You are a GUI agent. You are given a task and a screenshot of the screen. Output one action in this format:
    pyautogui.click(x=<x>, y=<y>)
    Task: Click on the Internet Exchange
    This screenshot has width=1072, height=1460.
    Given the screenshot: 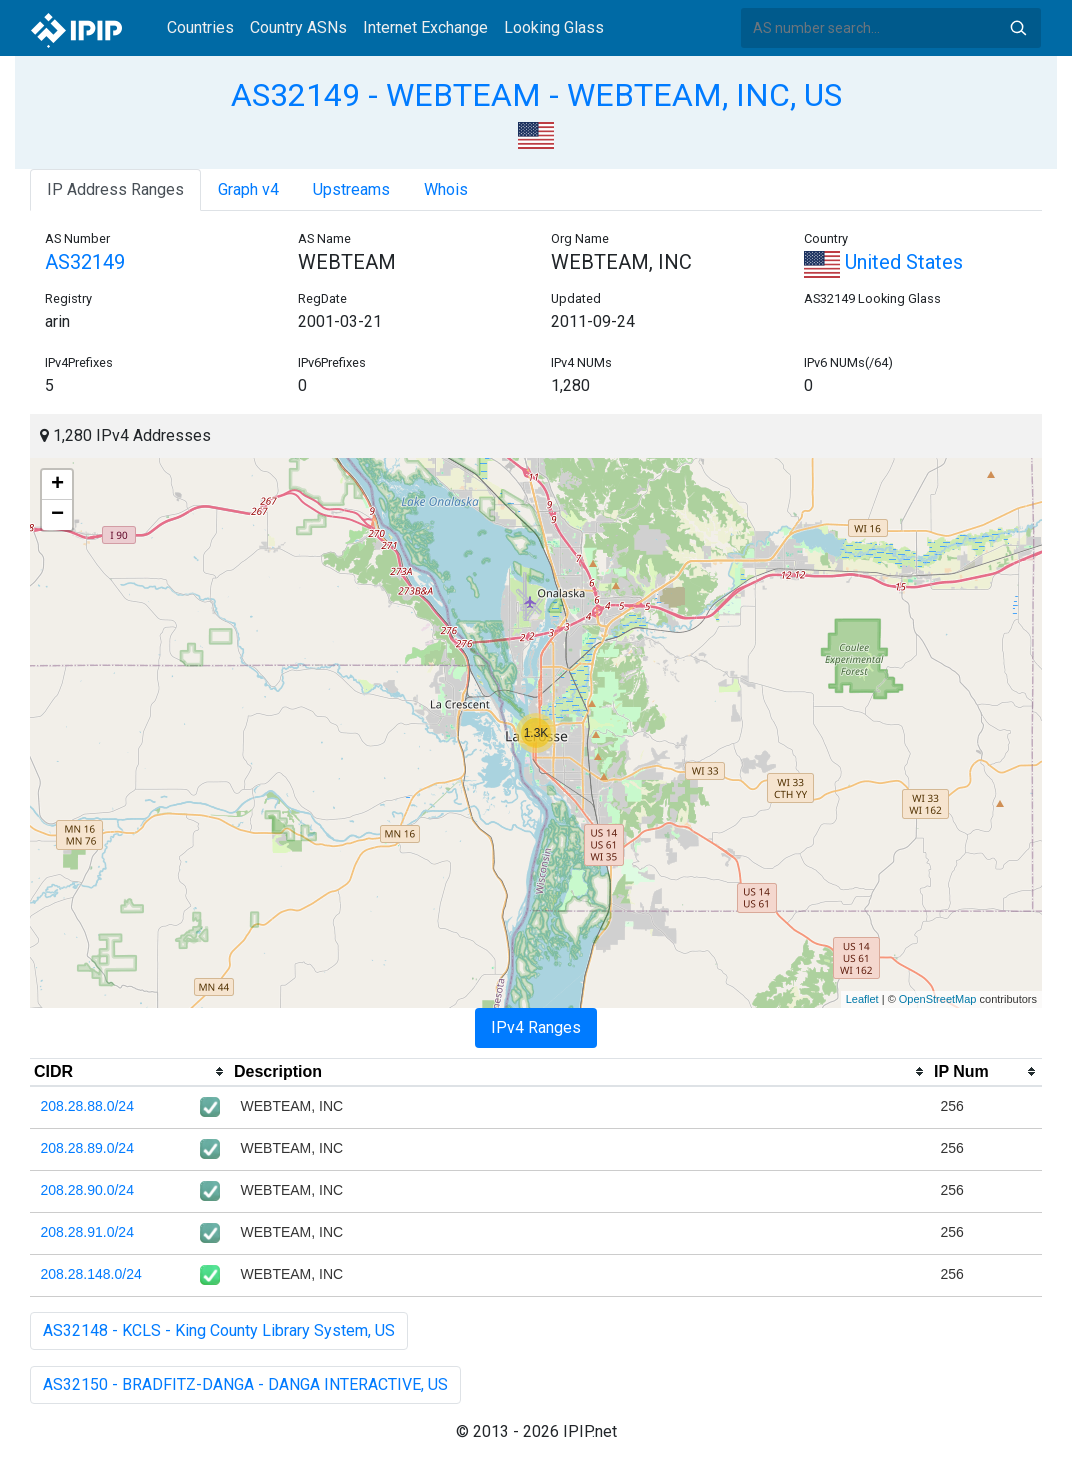 What is the action you would take?
    pyautogui.click(x=425, y=27)
    